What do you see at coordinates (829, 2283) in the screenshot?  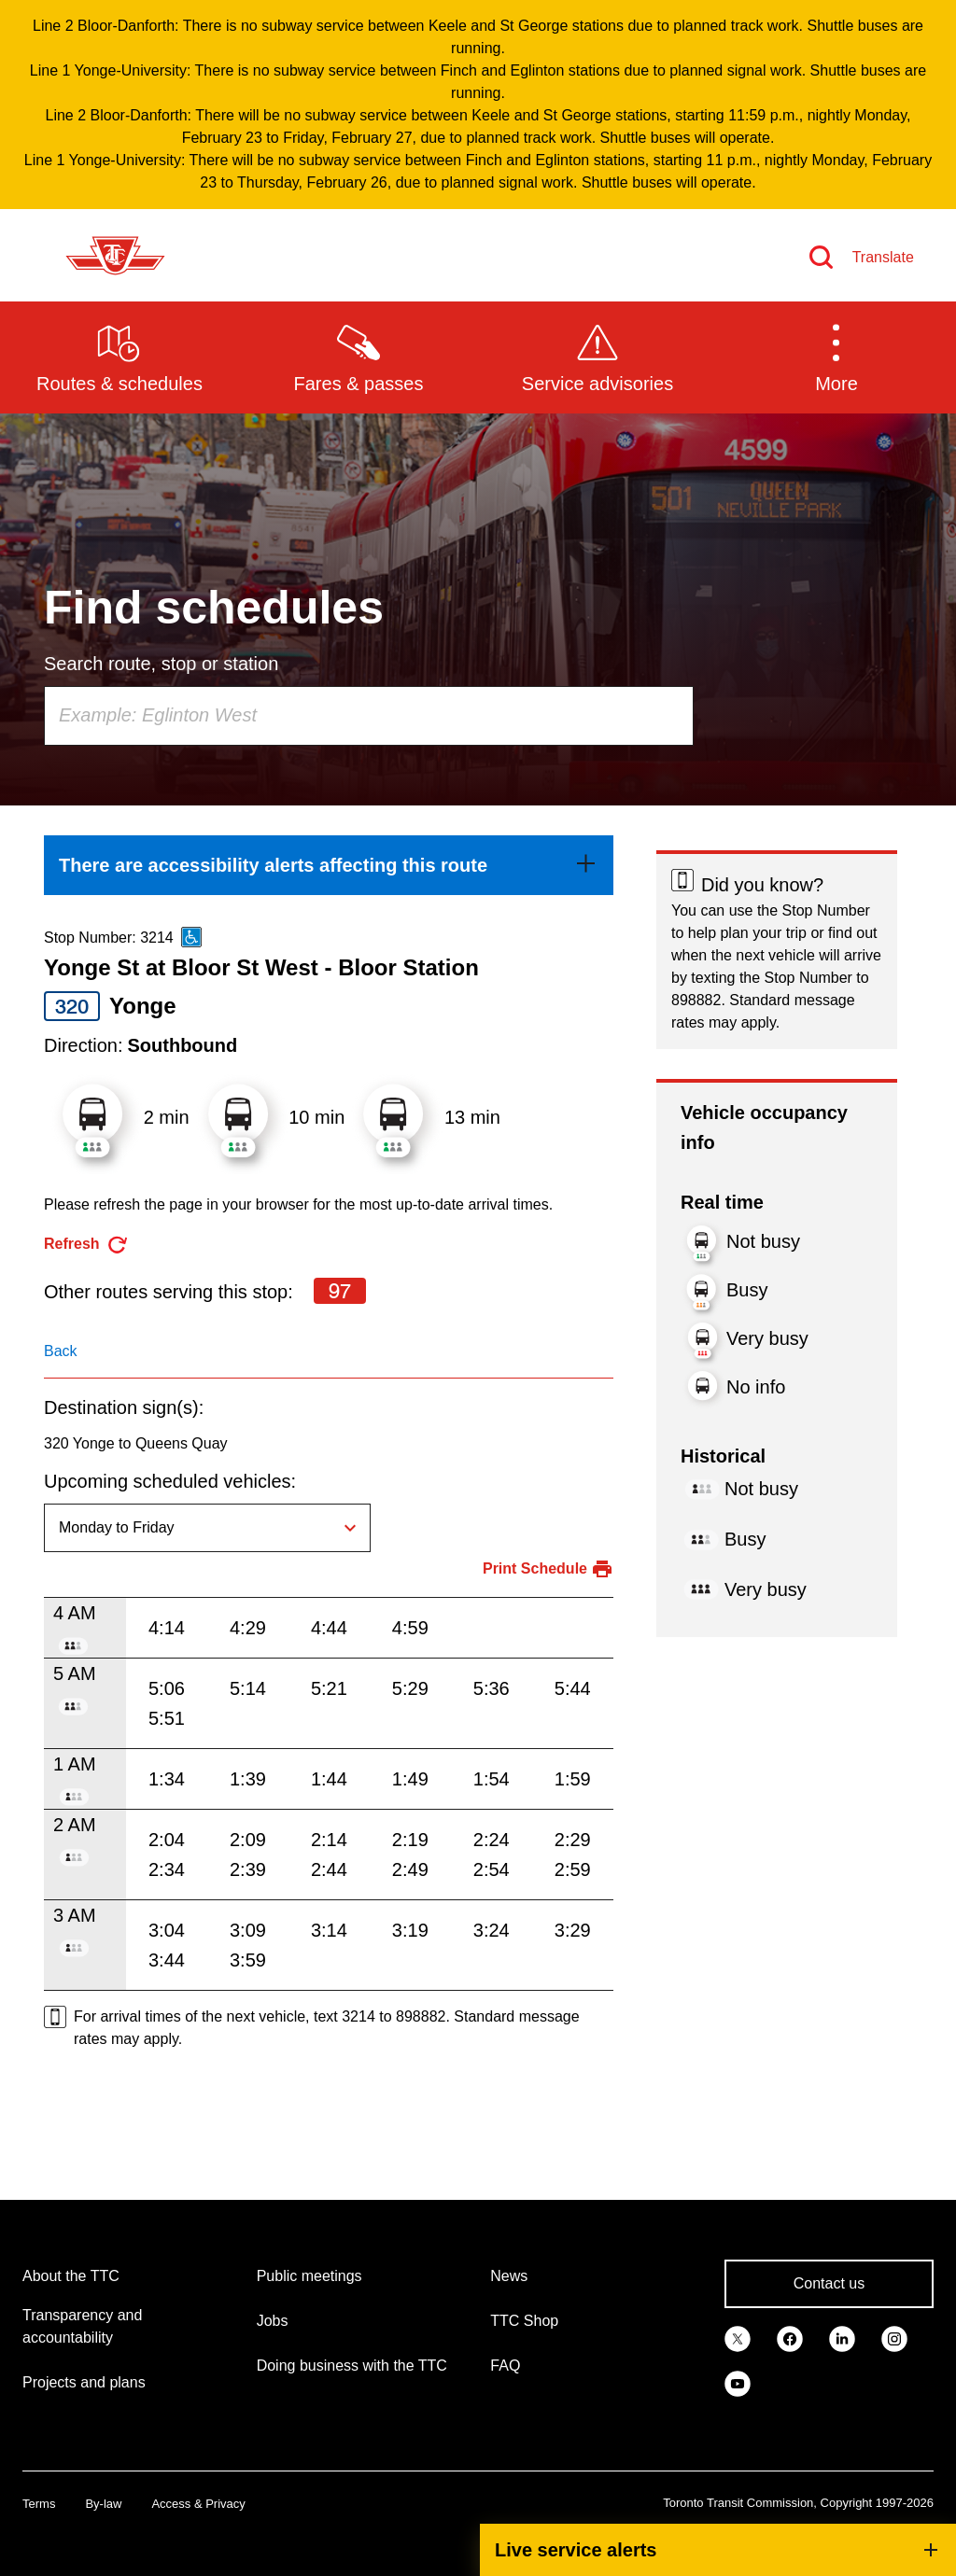 I see `Contact us` at bounding box center [829, 2283].